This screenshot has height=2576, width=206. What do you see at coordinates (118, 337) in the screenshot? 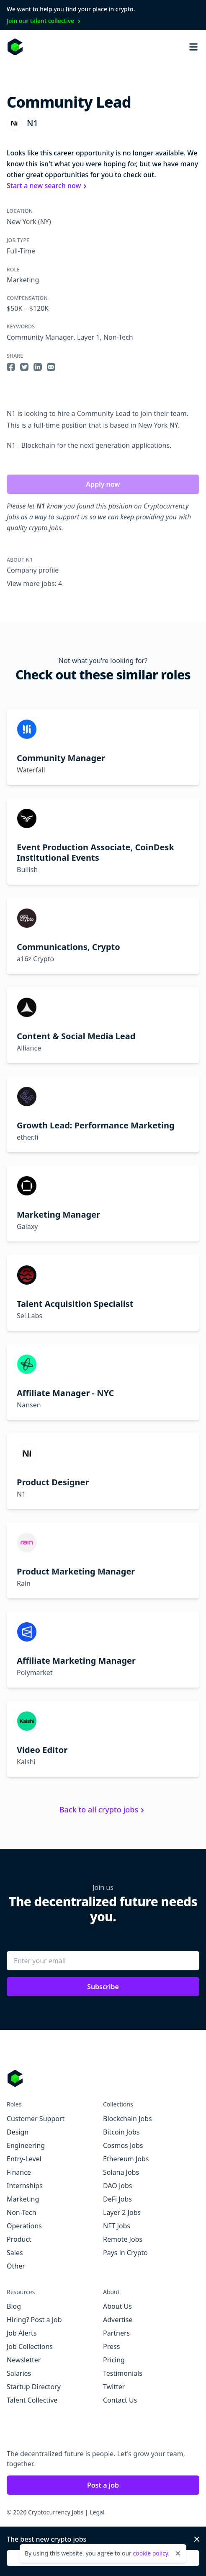
I see `Non-Tech` at bounding box center [118, 337].